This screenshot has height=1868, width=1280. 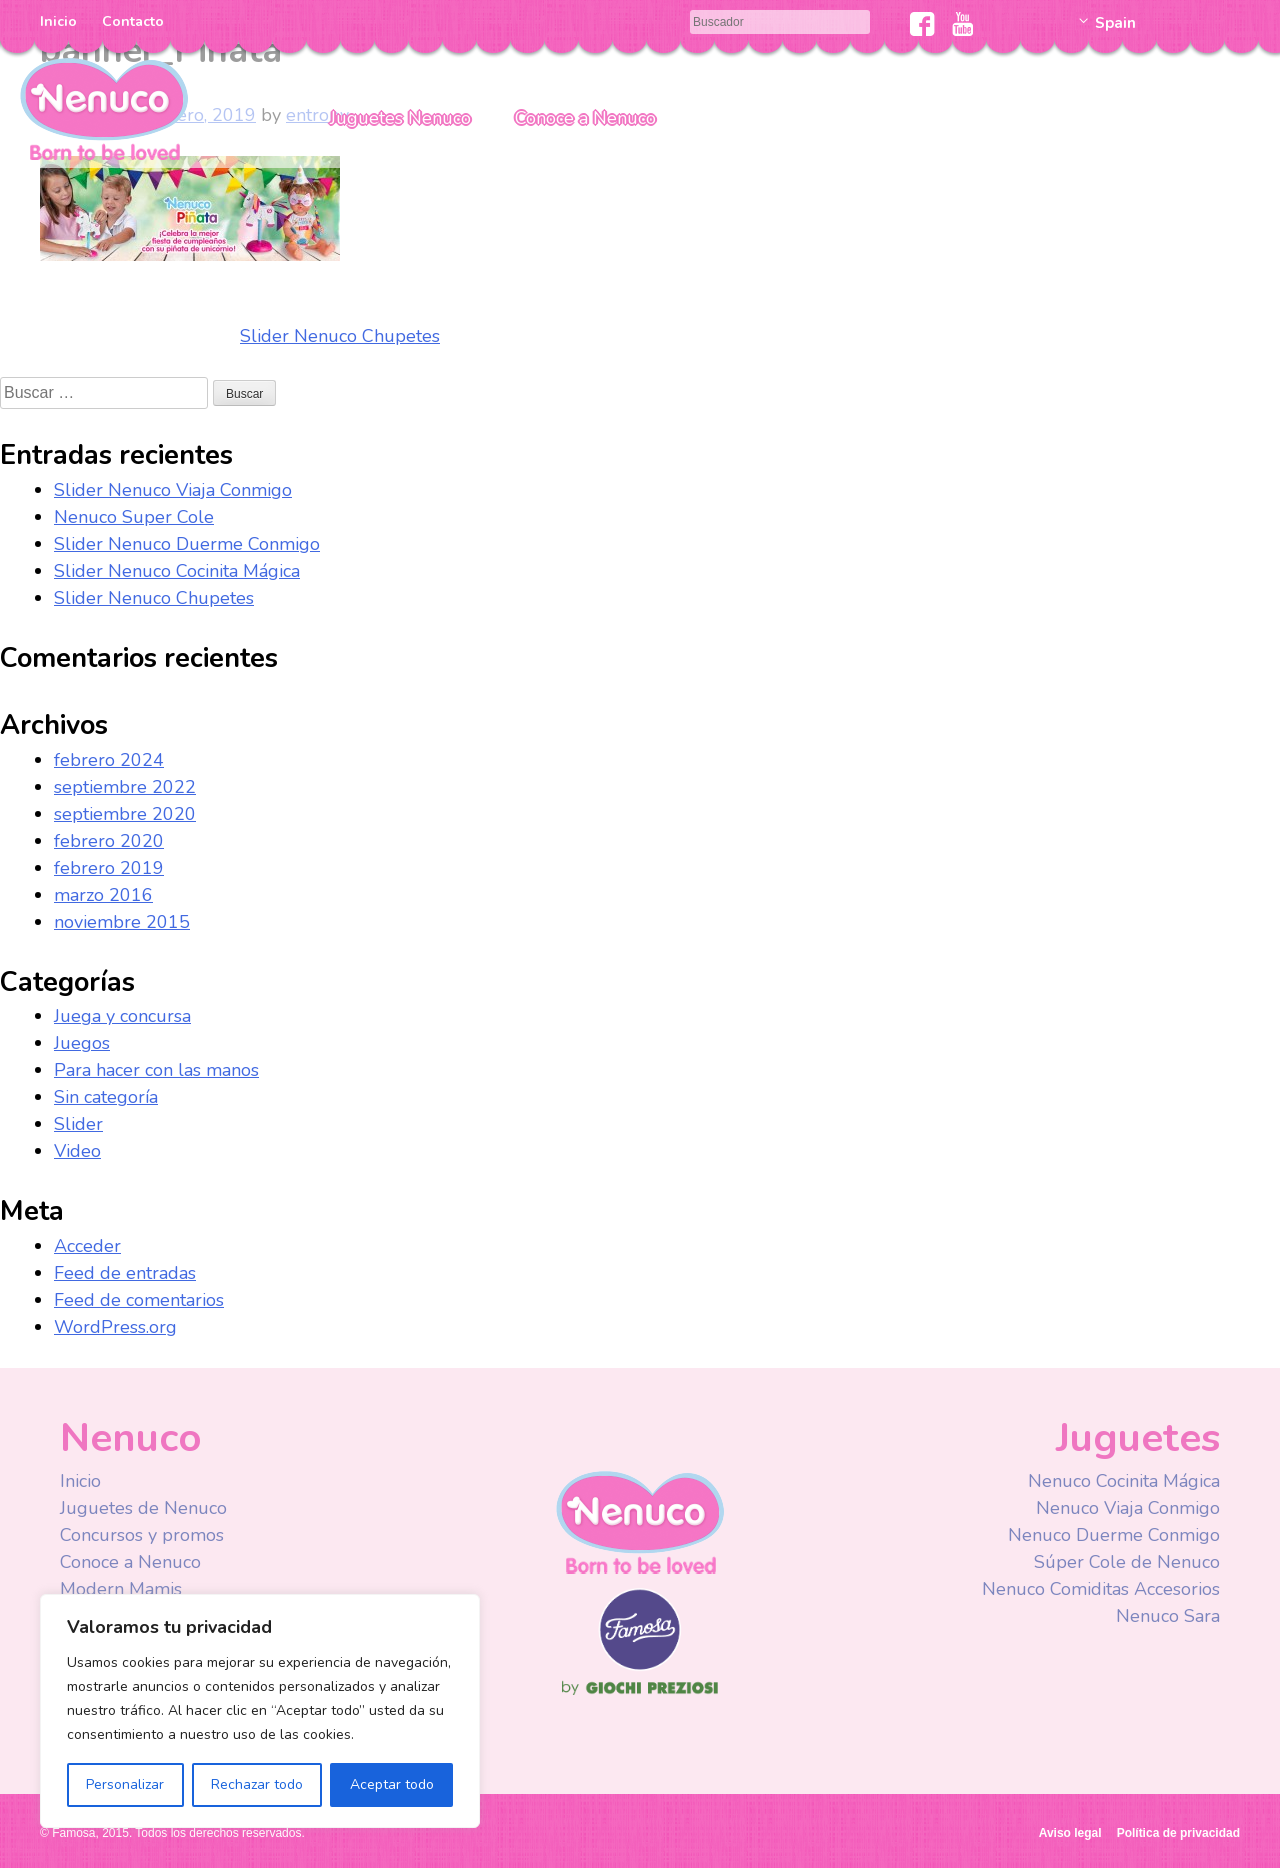 I want to click on Personalizar, so click(x=125, y=1784).